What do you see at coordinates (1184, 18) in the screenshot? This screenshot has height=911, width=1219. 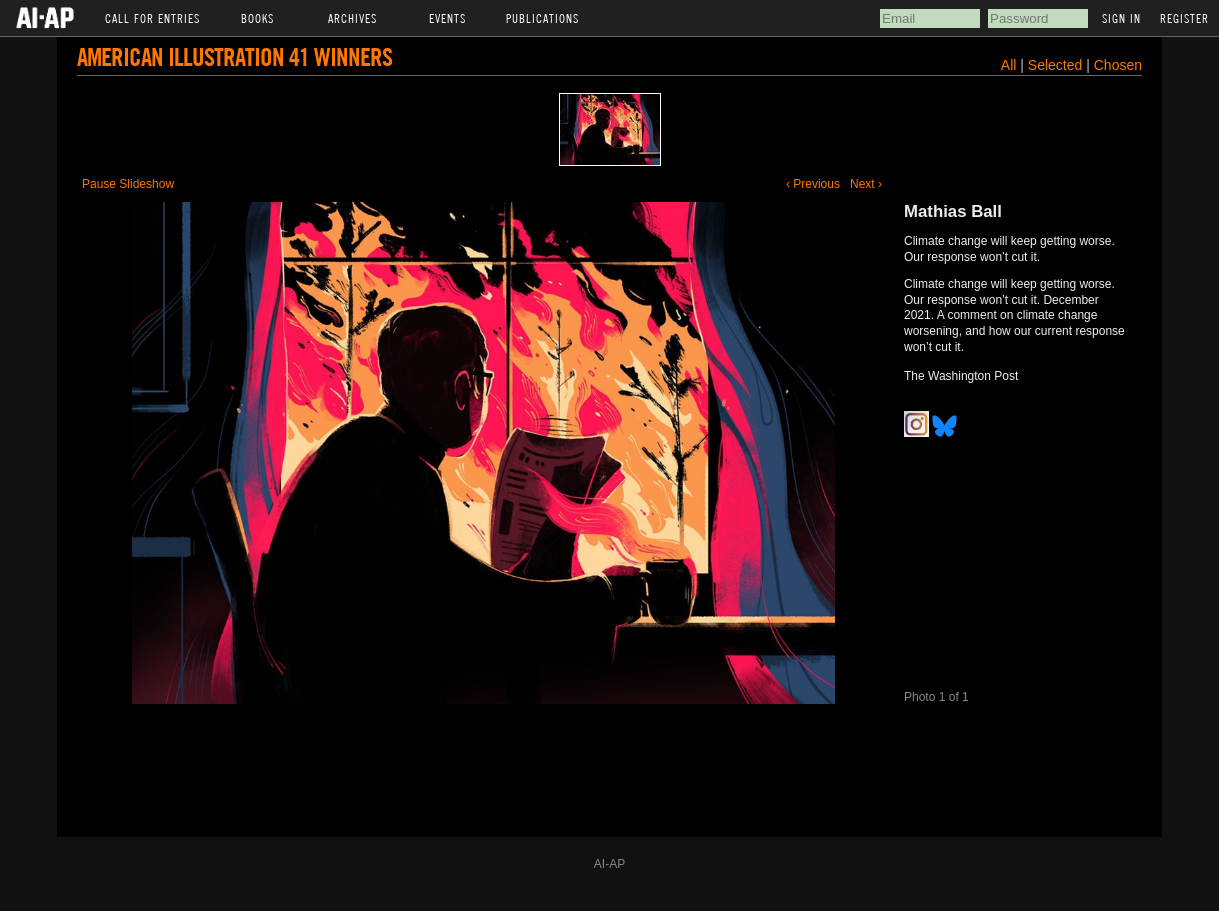 I see `Register` at bounding box center [1184, 18].